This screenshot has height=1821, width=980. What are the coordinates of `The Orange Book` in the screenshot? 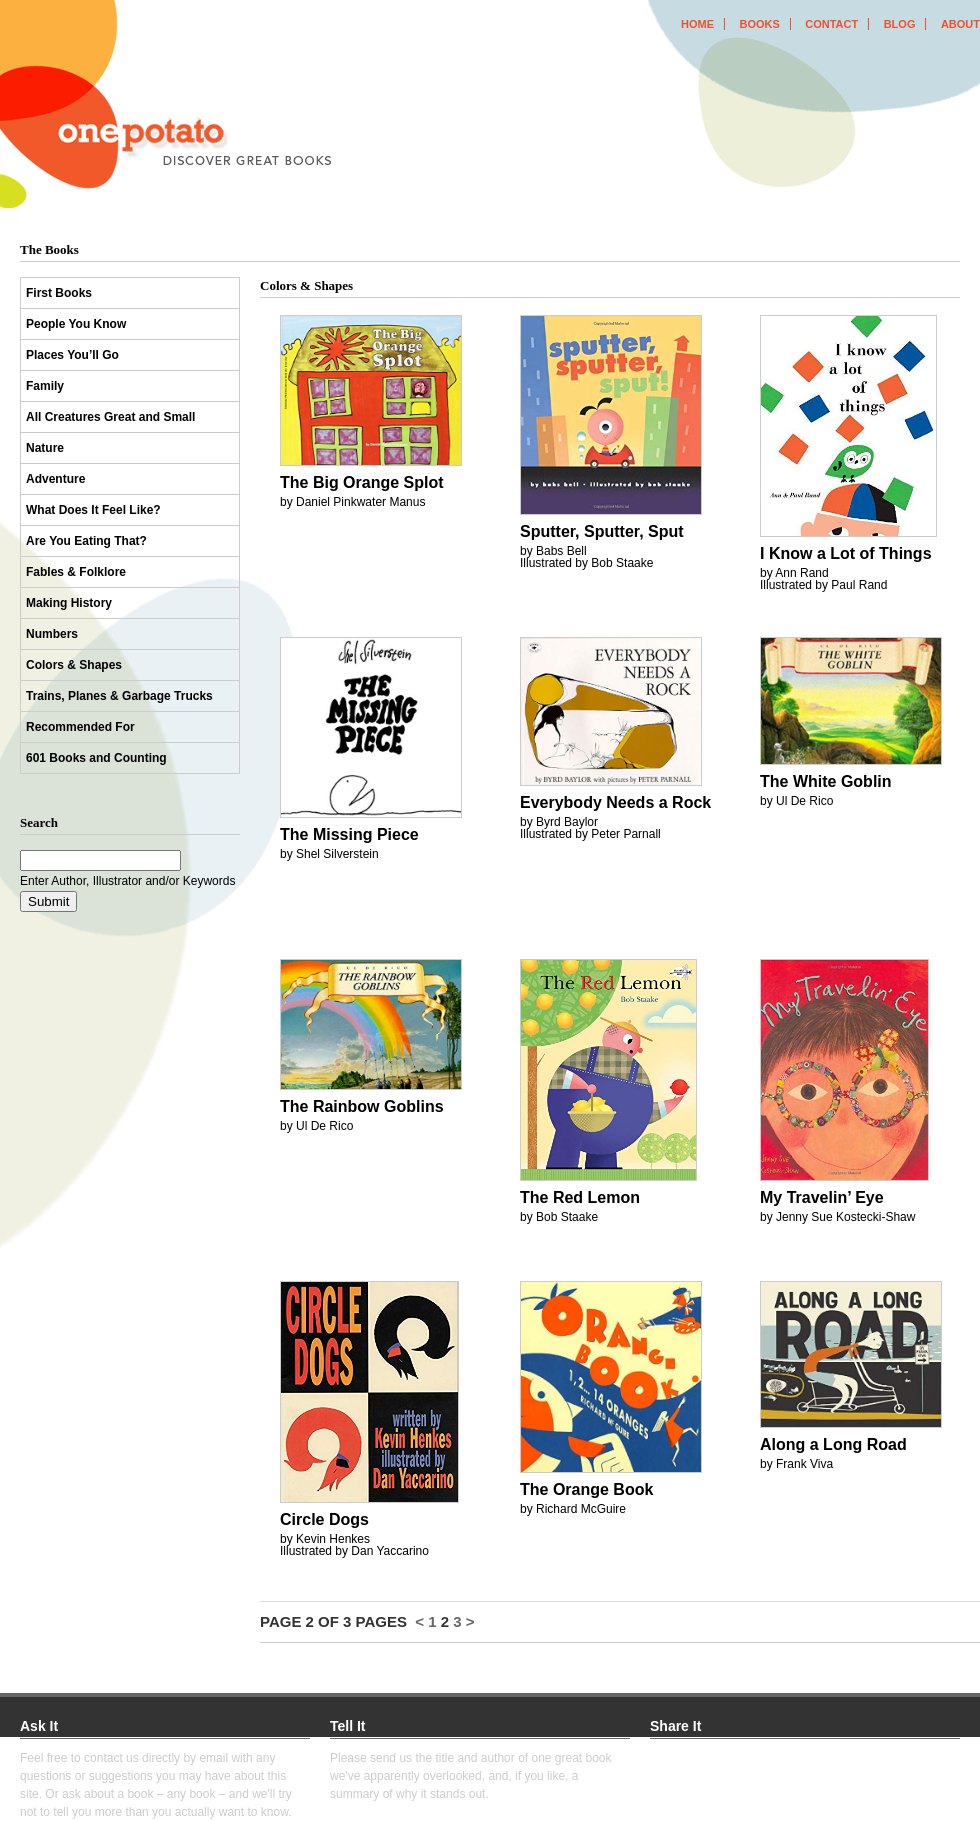 It's located at (586, 1489).